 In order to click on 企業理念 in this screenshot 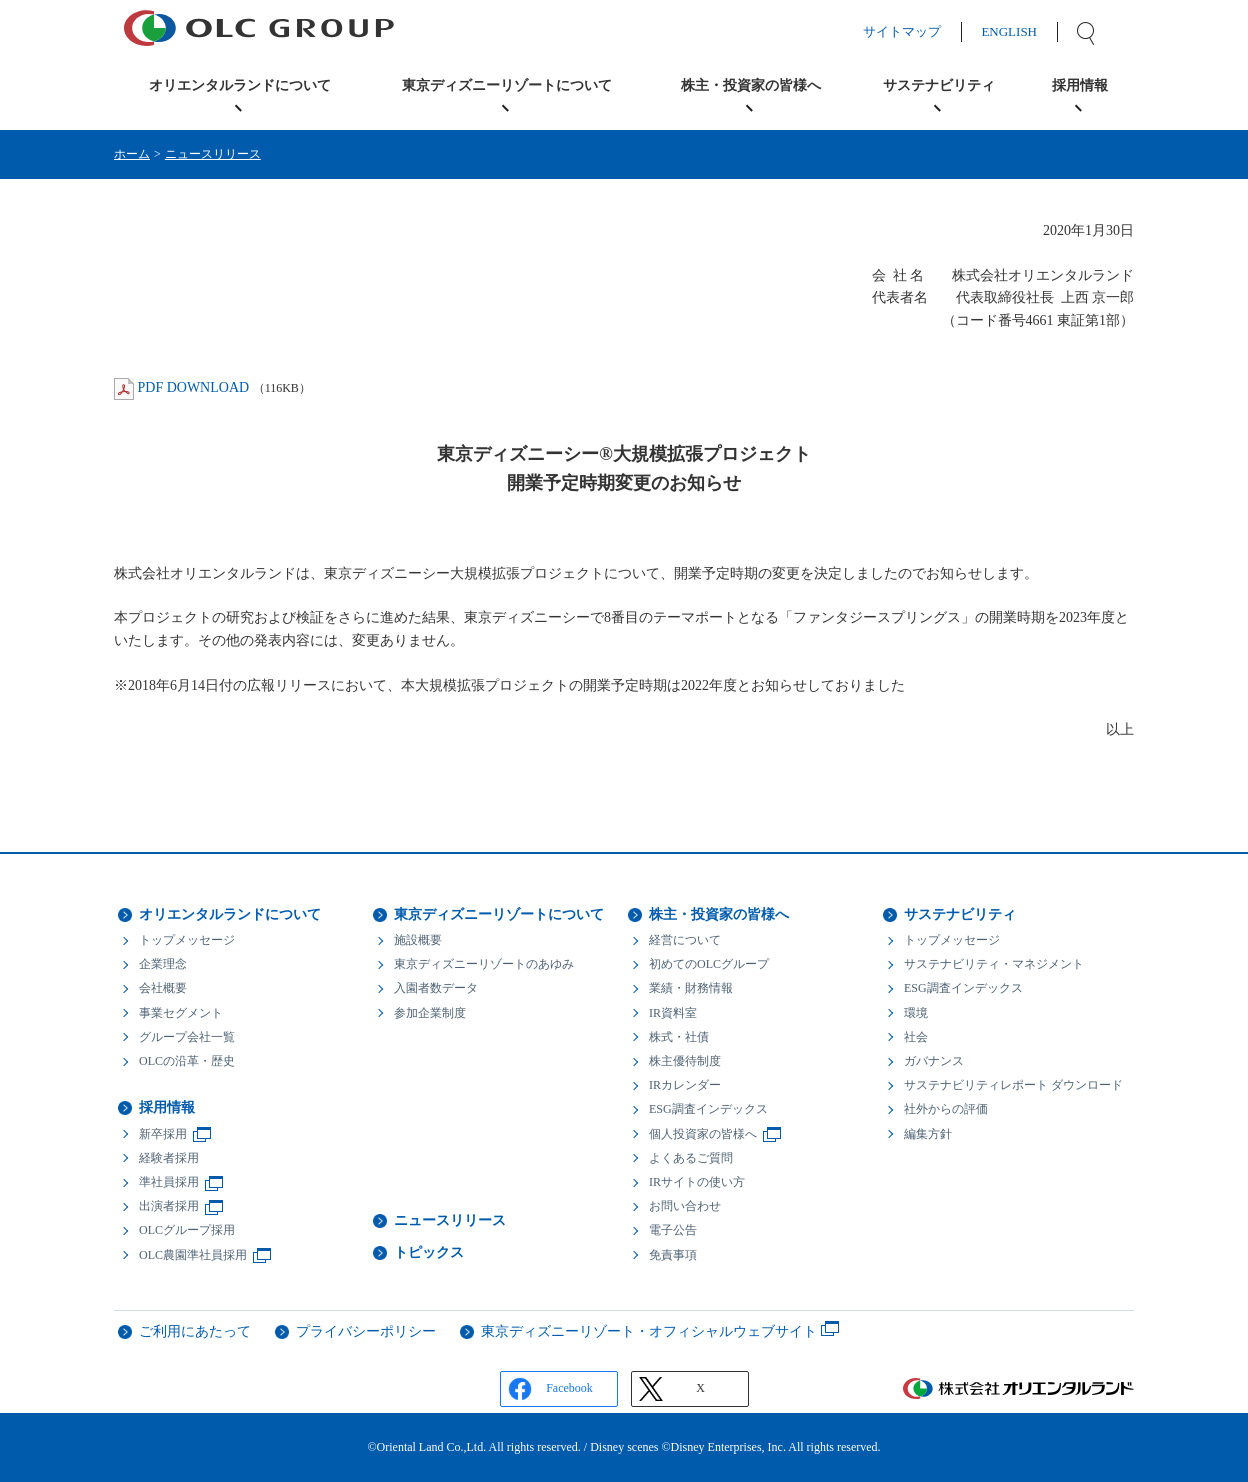, I will do `click(163, 964)`.